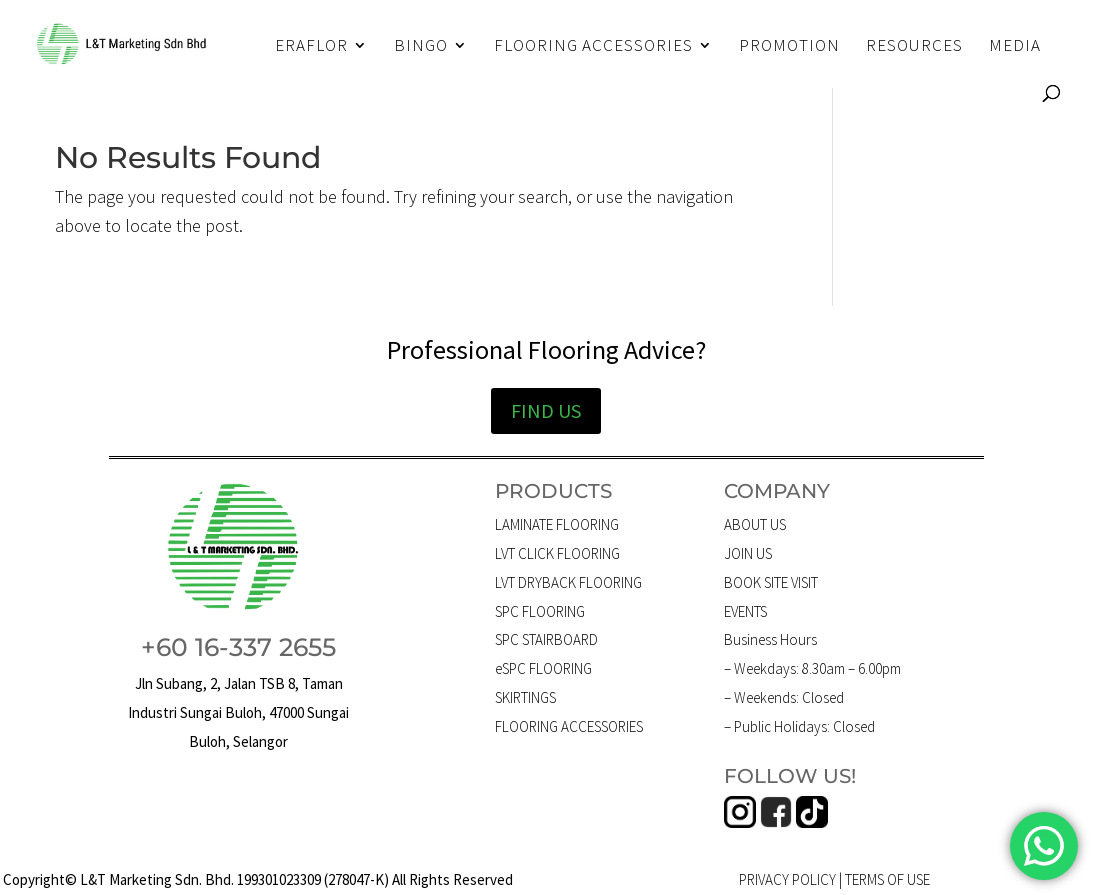 This screenshot has height=895, width=1093. I want to click on FIND US, so click(546, 410).